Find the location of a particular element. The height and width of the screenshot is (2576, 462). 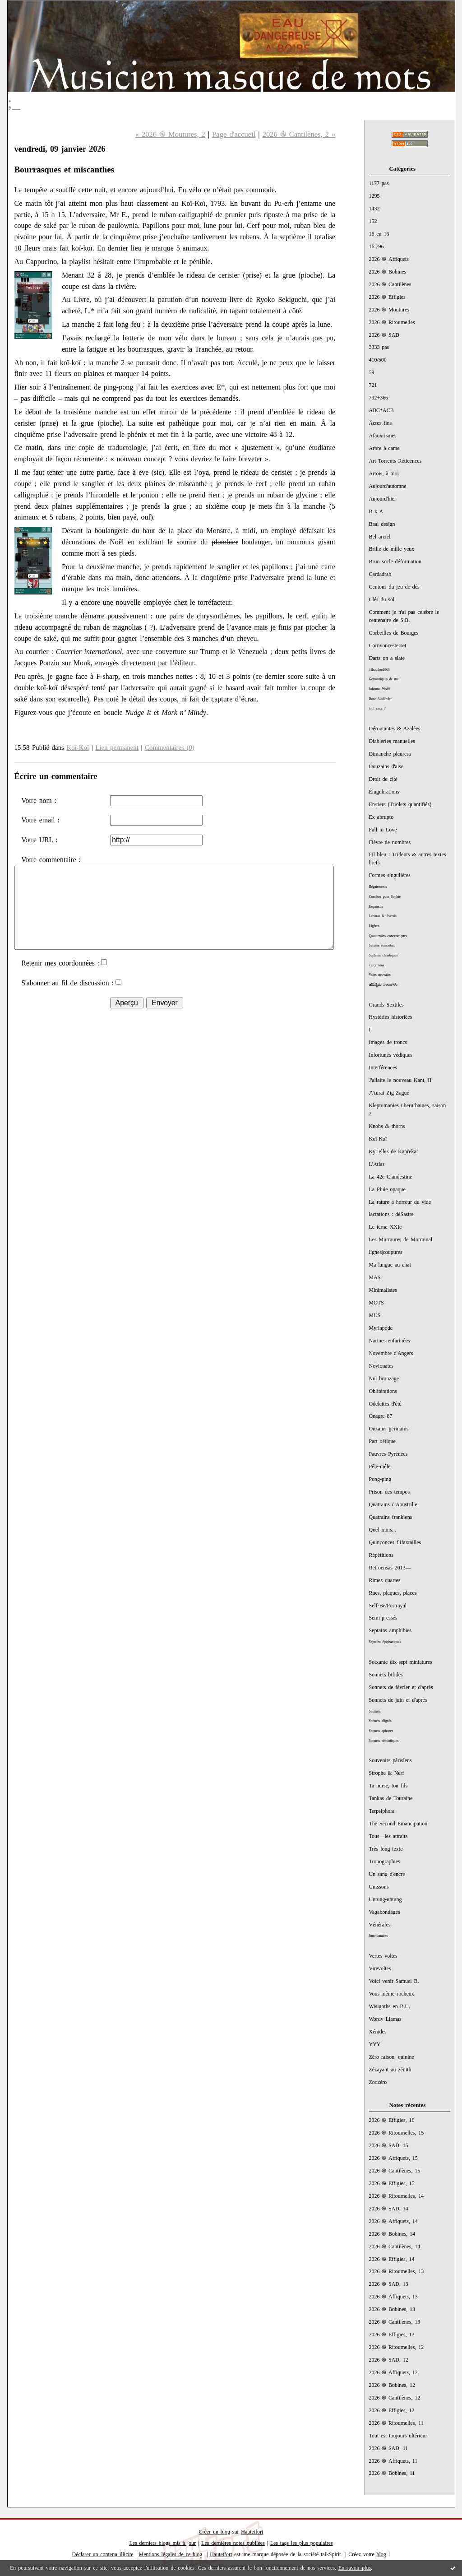

#Braddon1868 is located at coordinates (379, 670).